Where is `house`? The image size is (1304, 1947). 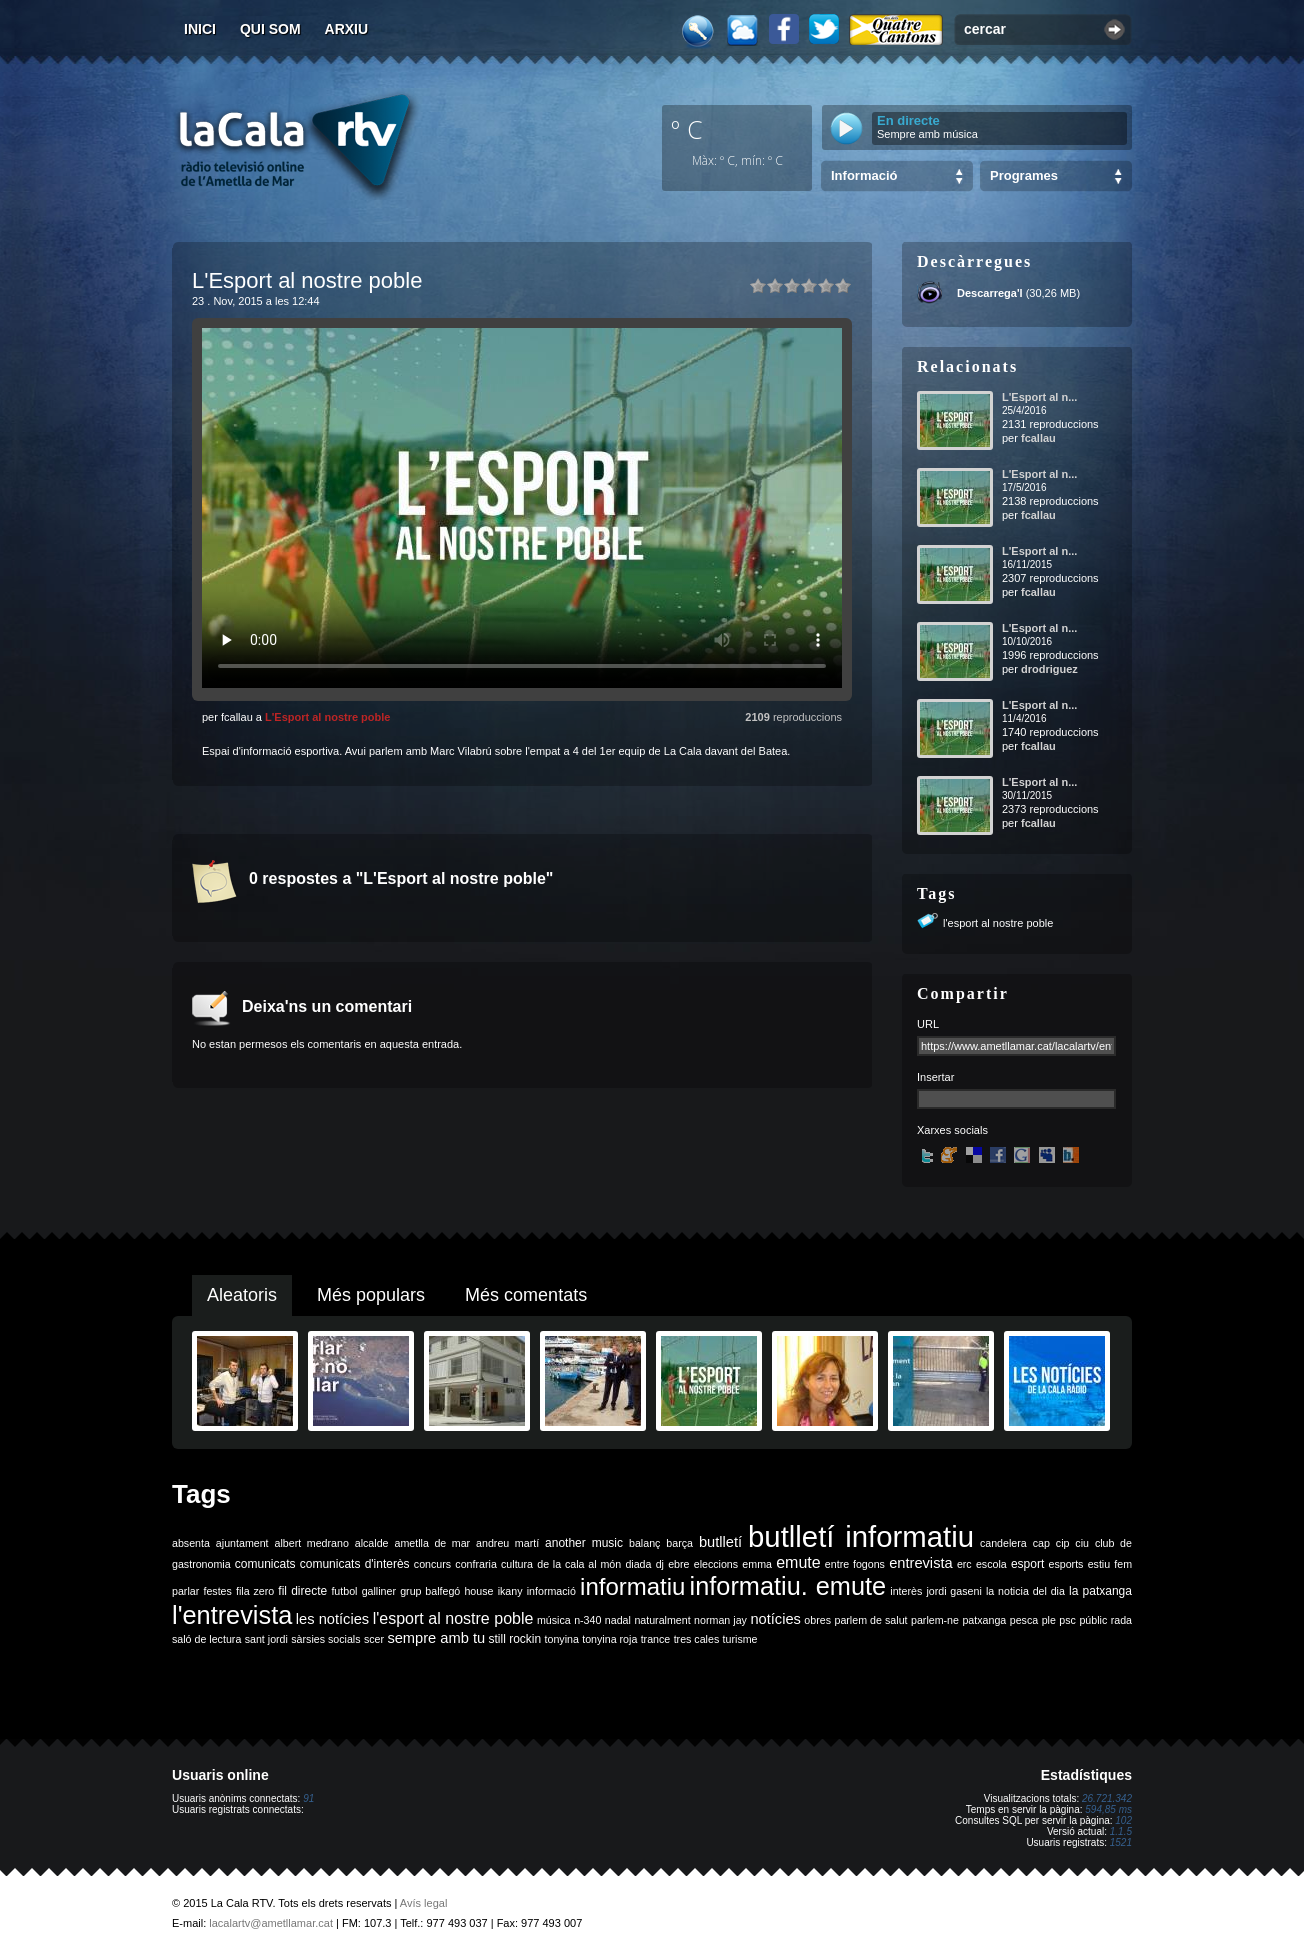 house is located at coordinates (478, 1591).